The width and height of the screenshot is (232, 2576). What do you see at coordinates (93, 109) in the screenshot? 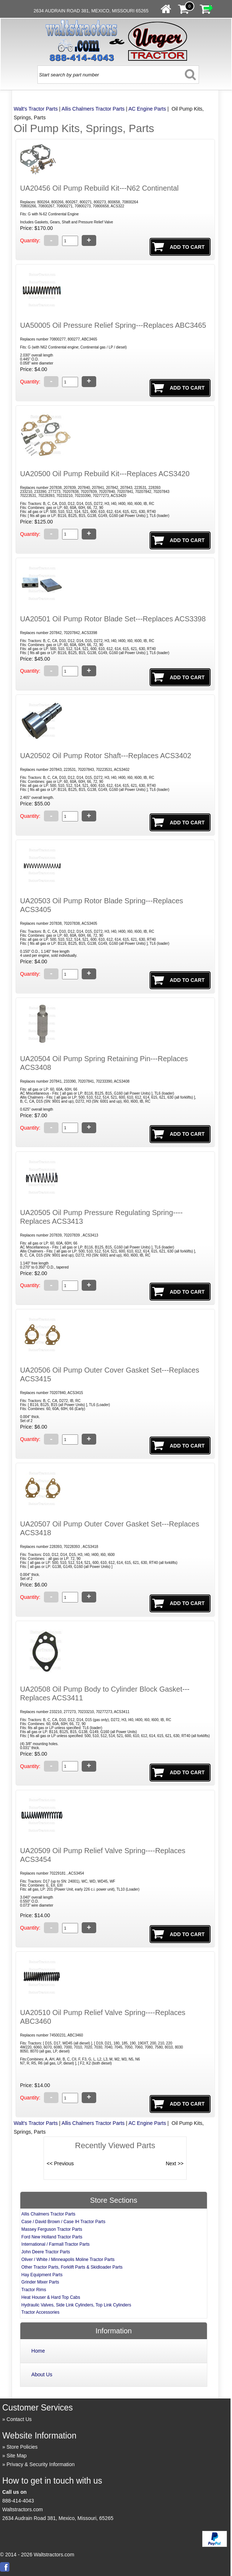
I see `Allis Chalmers Tractor Parts` at bounding box center [93, 109].